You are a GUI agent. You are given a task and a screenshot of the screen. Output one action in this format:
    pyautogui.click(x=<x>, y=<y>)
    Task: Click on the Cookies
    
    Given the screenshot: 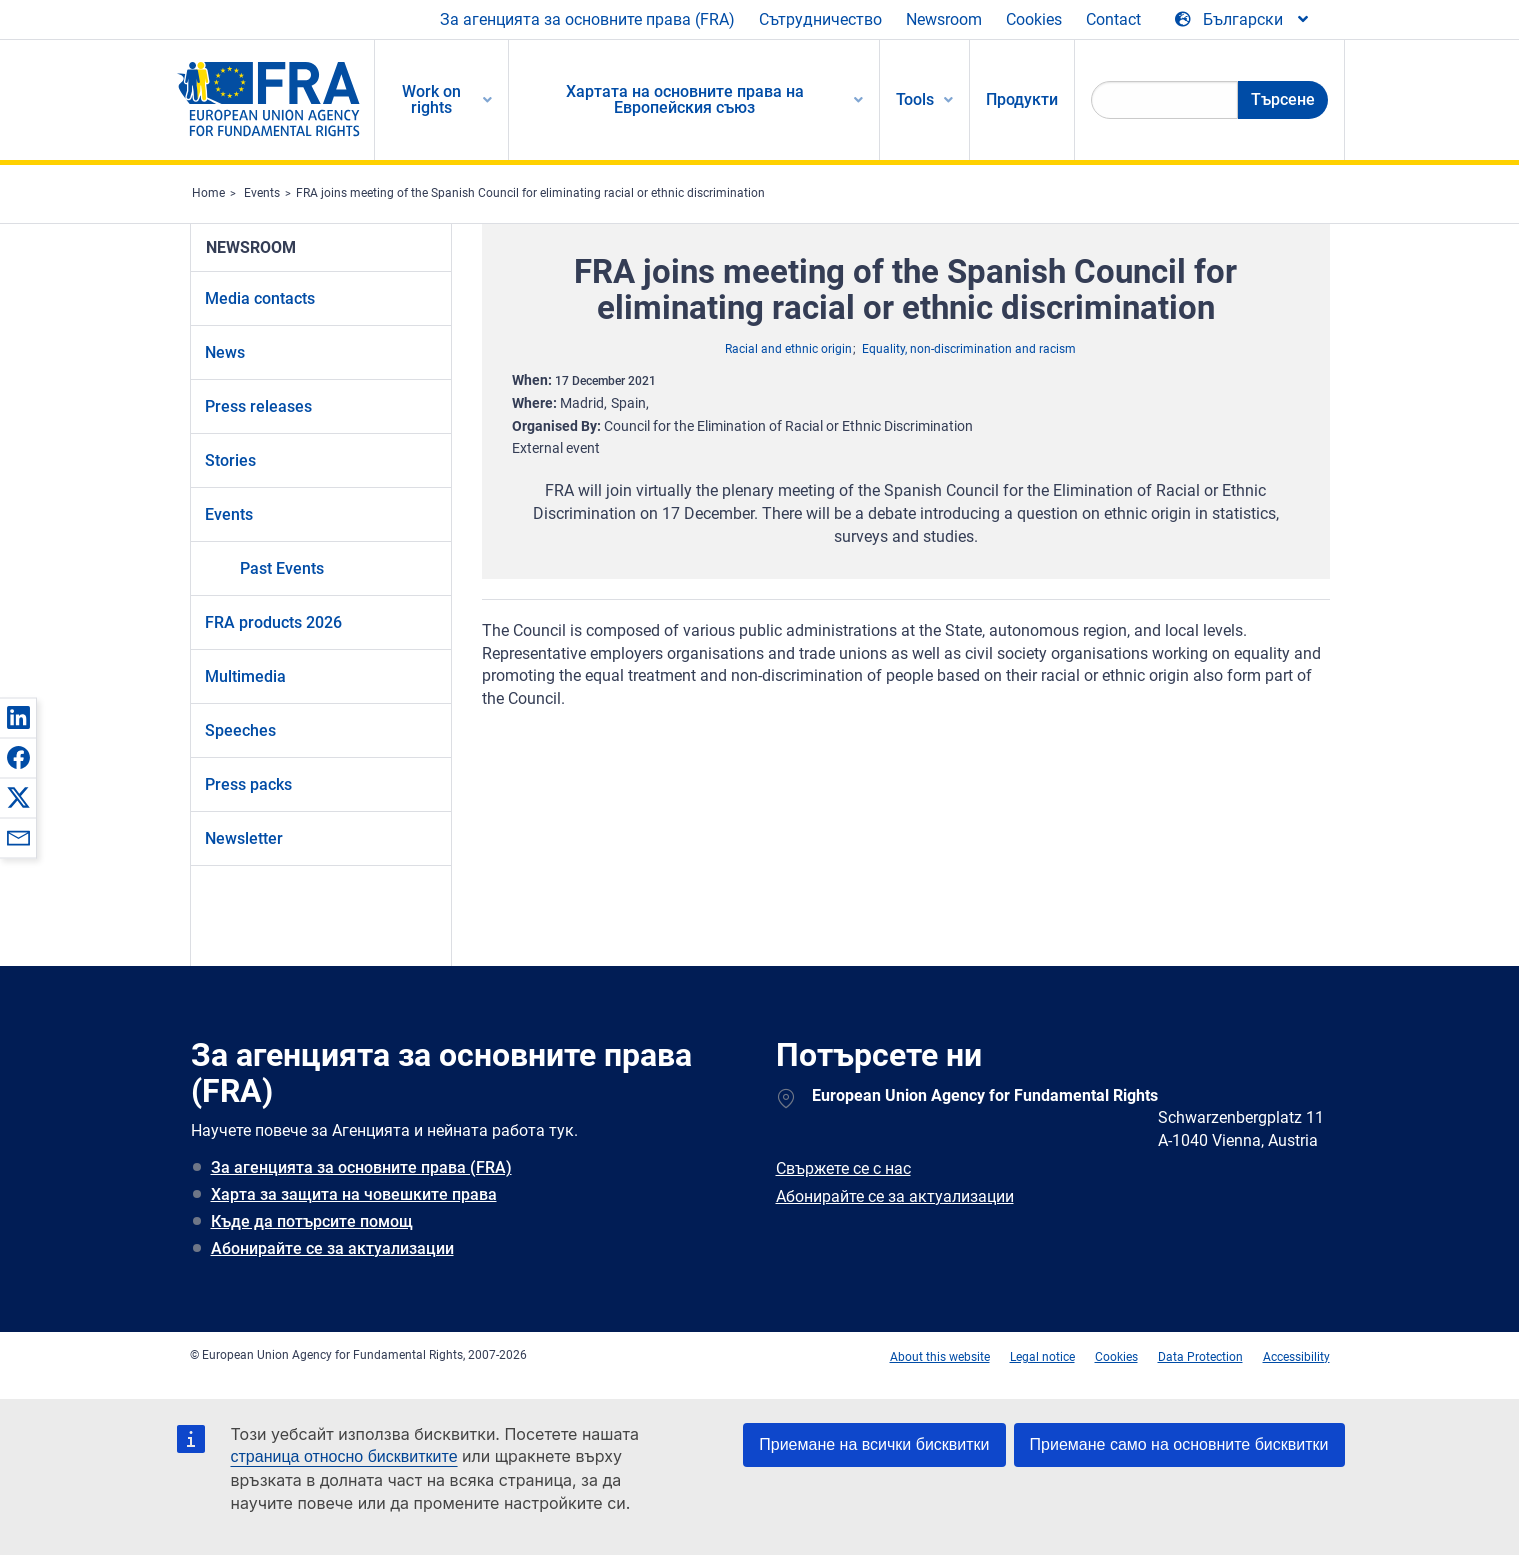 What is the action you would take?
    pyautogui.click(x=1034, y=19)
    